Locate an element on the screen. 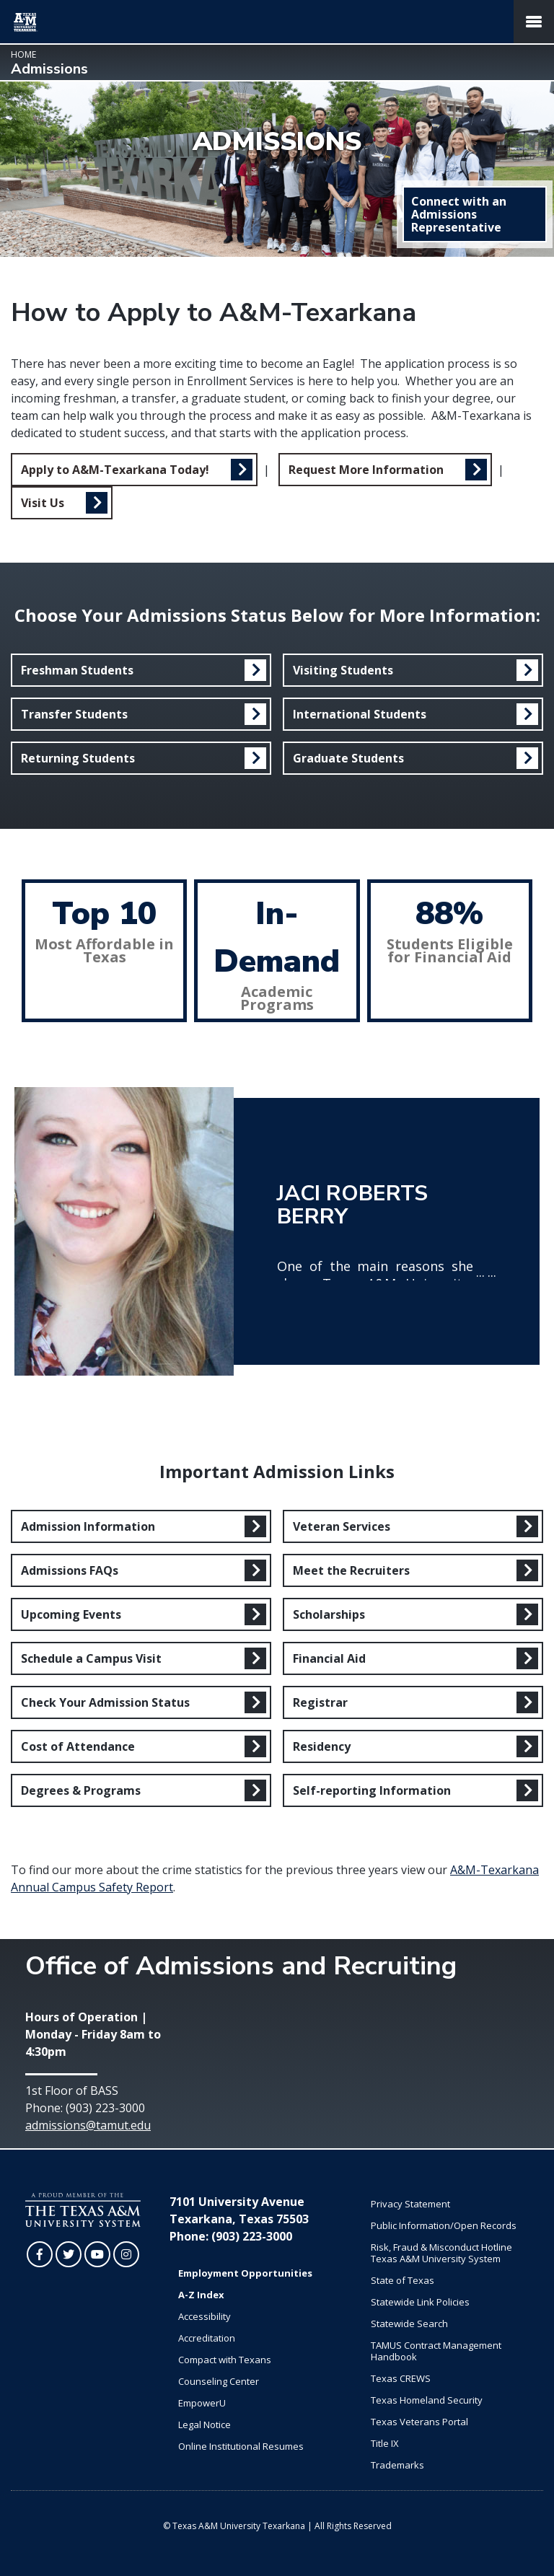 The width and height of the screenshot is (554, 2576). Counseling Center is located at coordinates (218, 2381).